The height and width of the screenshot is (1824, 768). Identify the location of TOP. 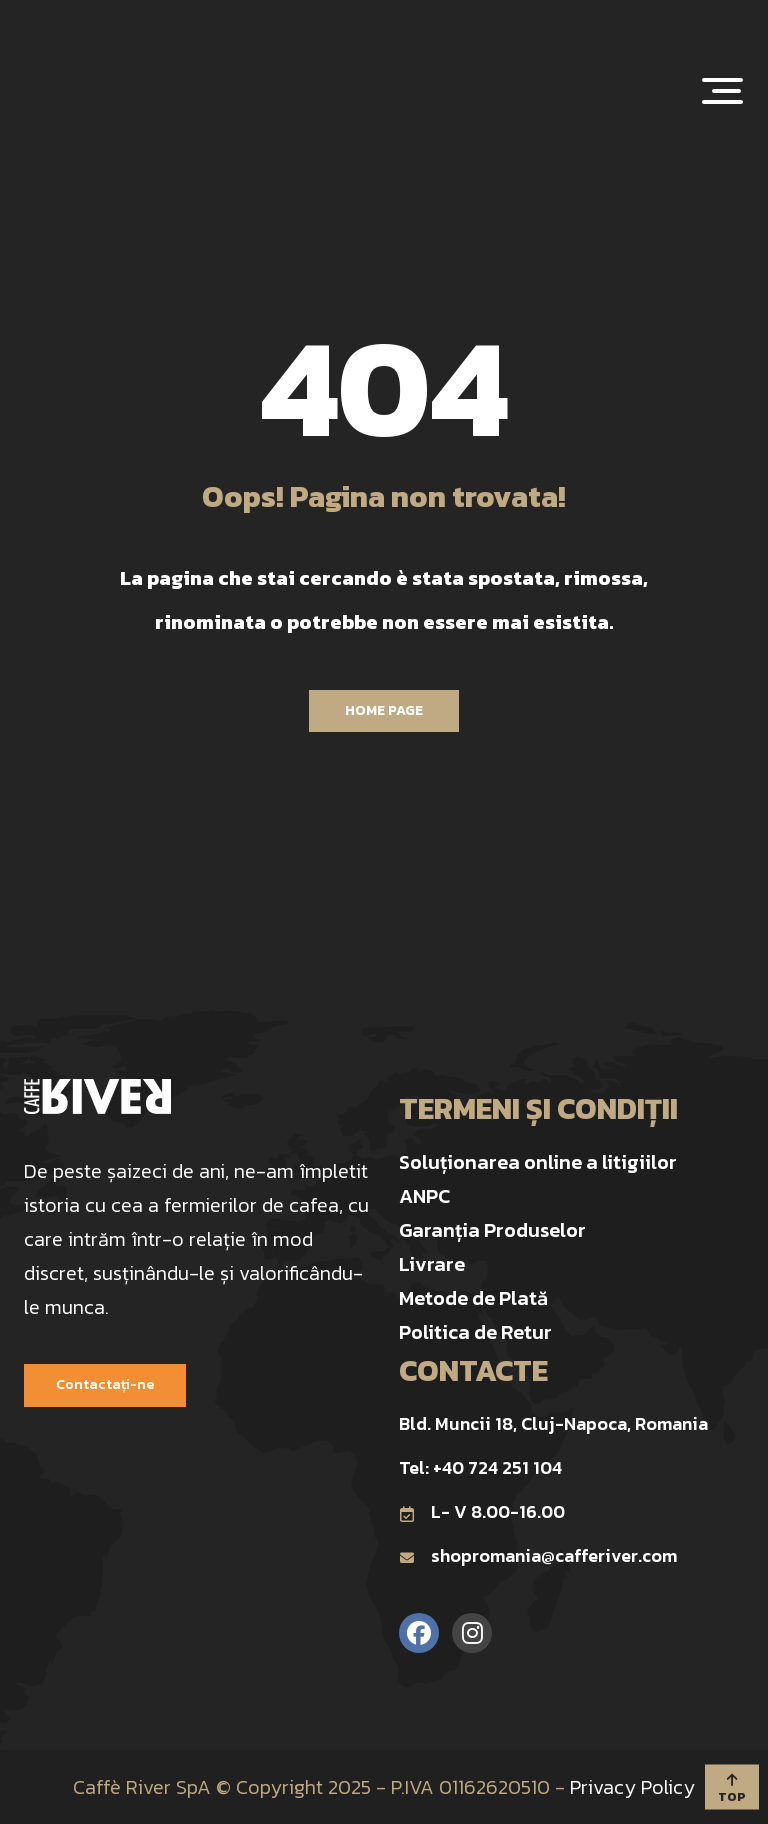
(732, 1789).